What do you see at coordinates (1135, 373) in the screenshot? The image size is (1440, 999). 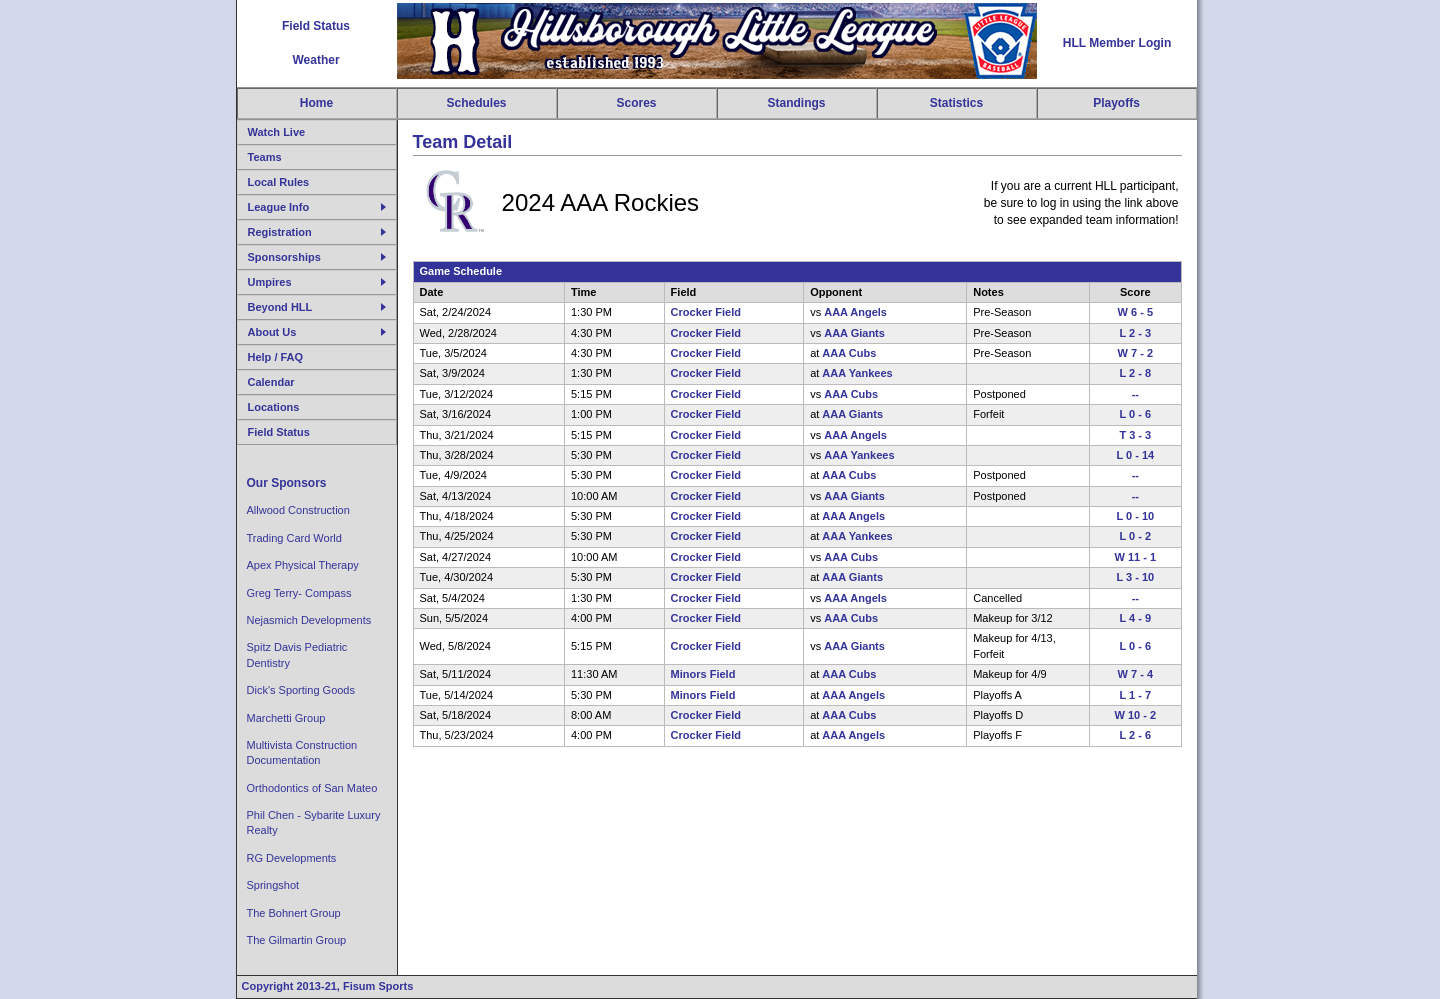 I see `L 2 - 8` at bounding box center [1135, 373].